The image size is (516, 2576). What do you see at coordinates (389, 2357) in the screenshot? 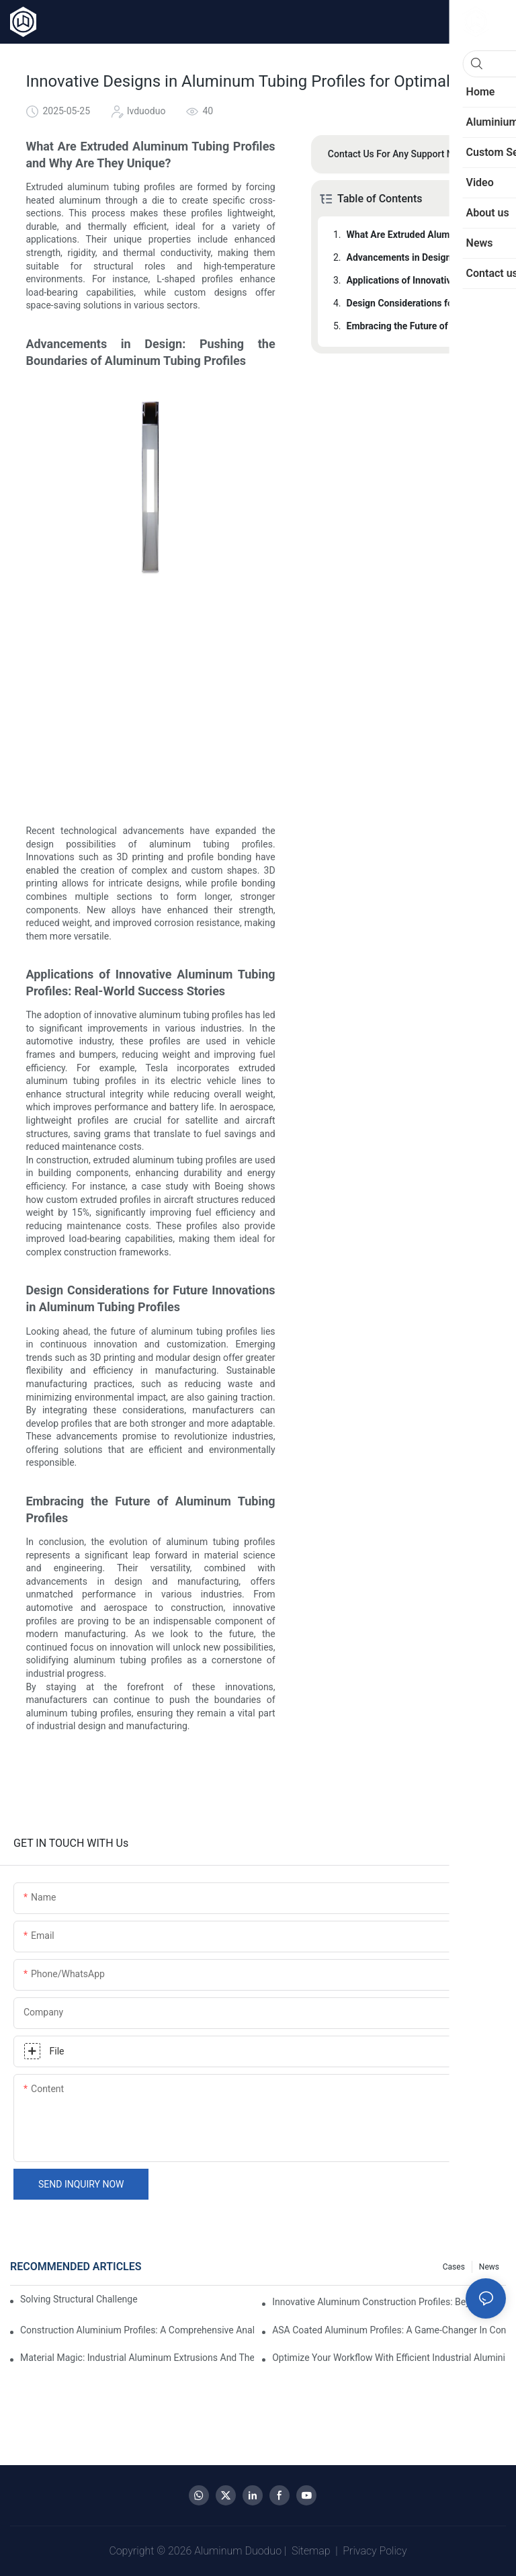
I see `Optimize Your Workflow with Efficient Industrial Aluminium Profiles` at bounding box center [389, 2357].